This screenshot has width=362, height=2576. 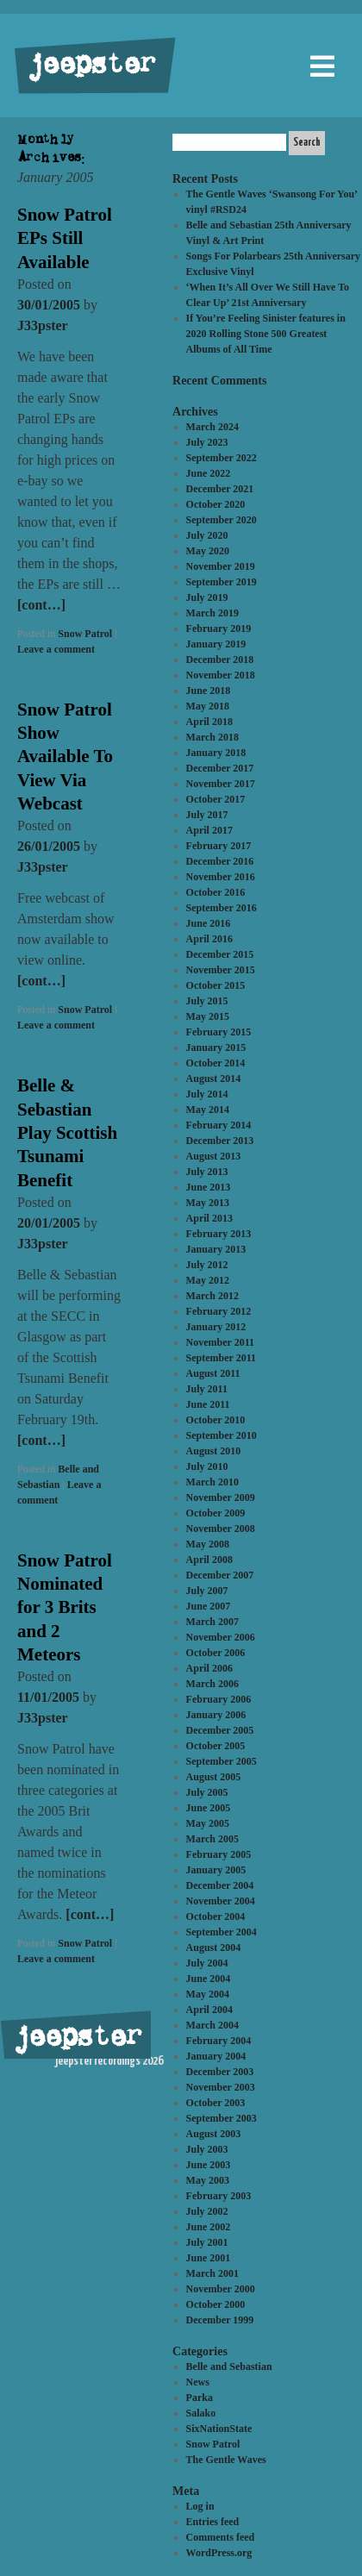 I want to click on August 2010, so click(x=213, y=1451).